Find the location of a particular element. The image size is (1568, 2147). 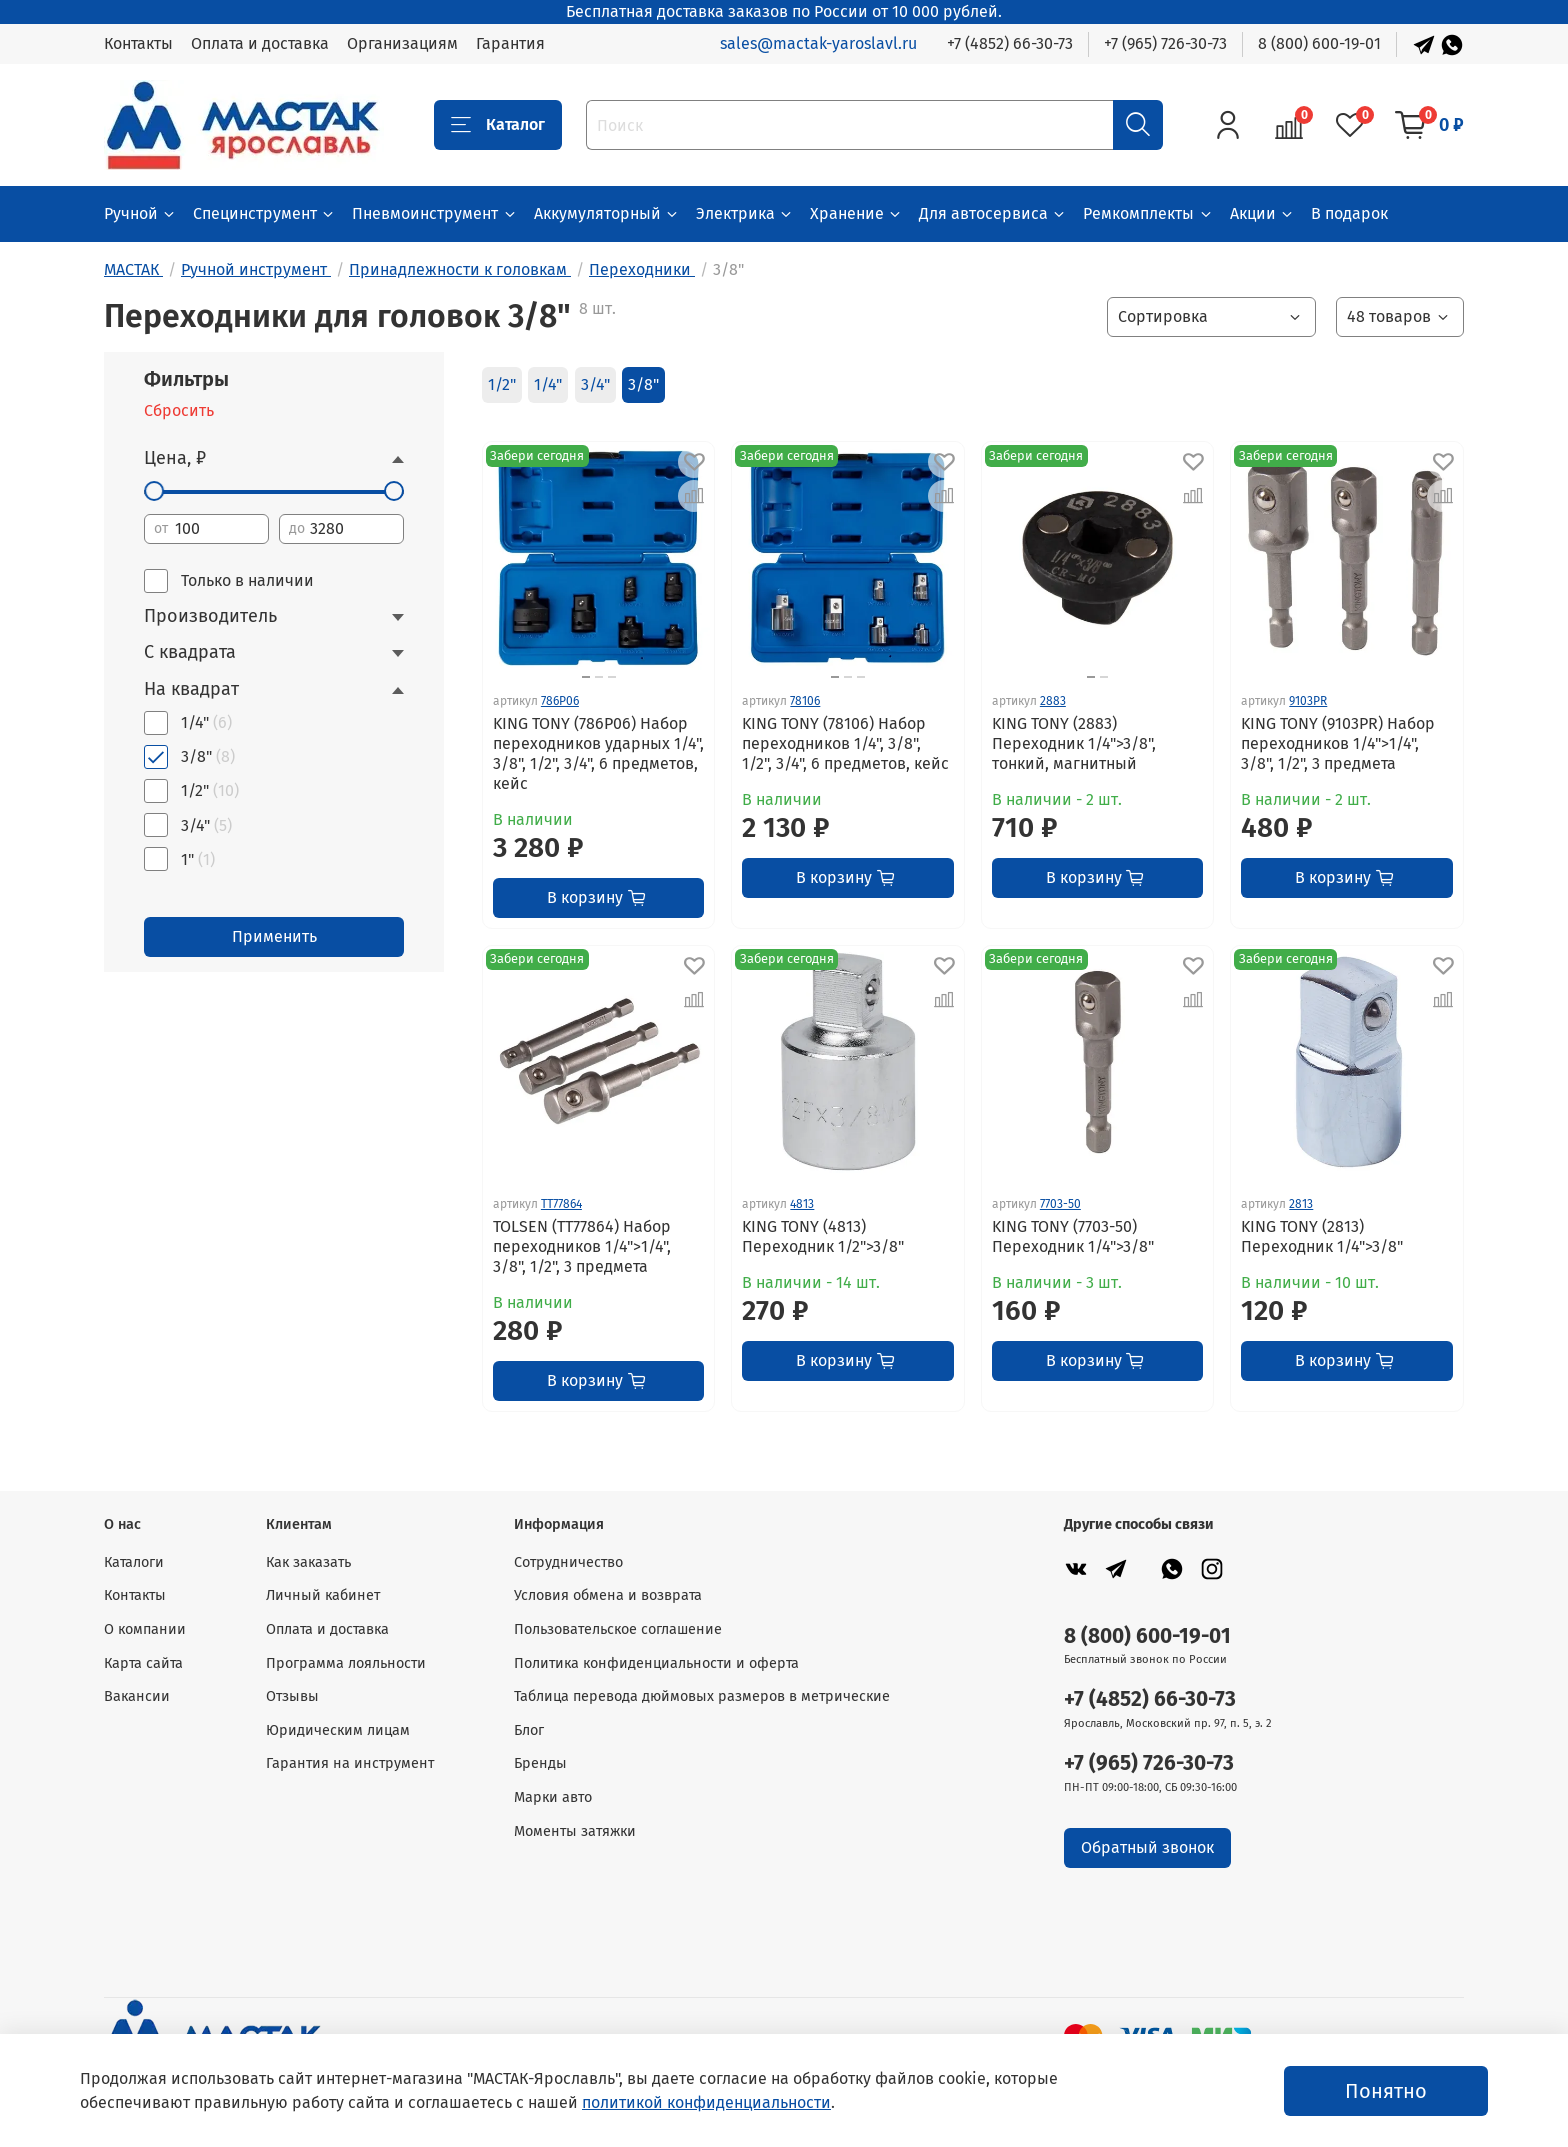

Пневмоинструмент is located at coordinates (434, 213).